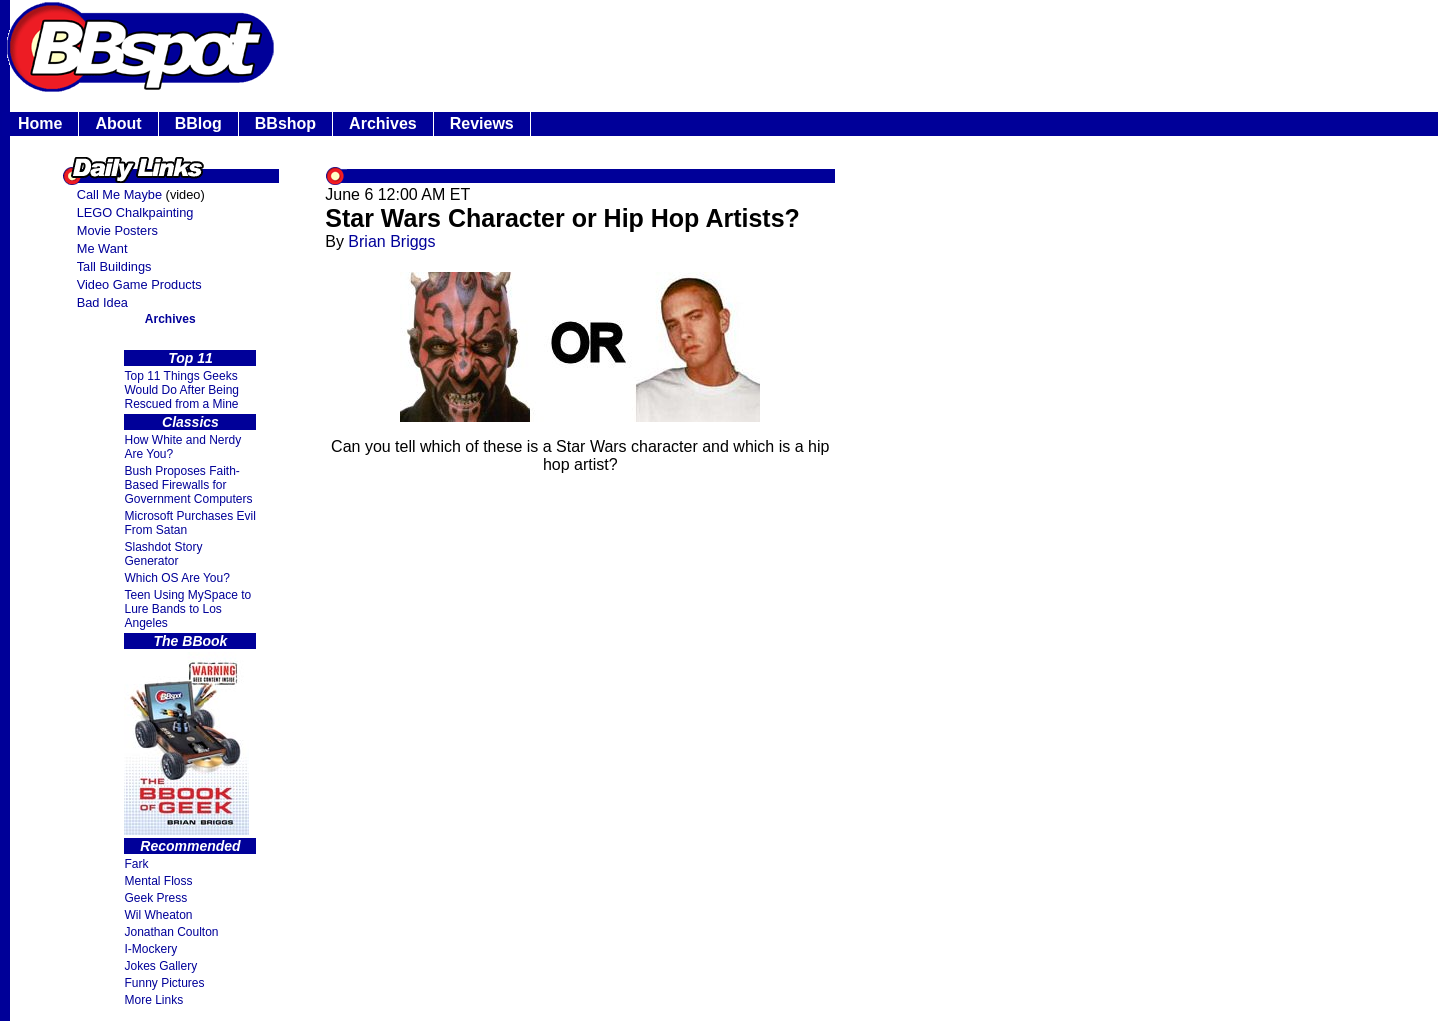  What do you see at coordinates (188, 485) in the screenshot?
I see `Bush Proposes Faith- Based Firewalls for Government Computers` at bounding box center [188, 485].